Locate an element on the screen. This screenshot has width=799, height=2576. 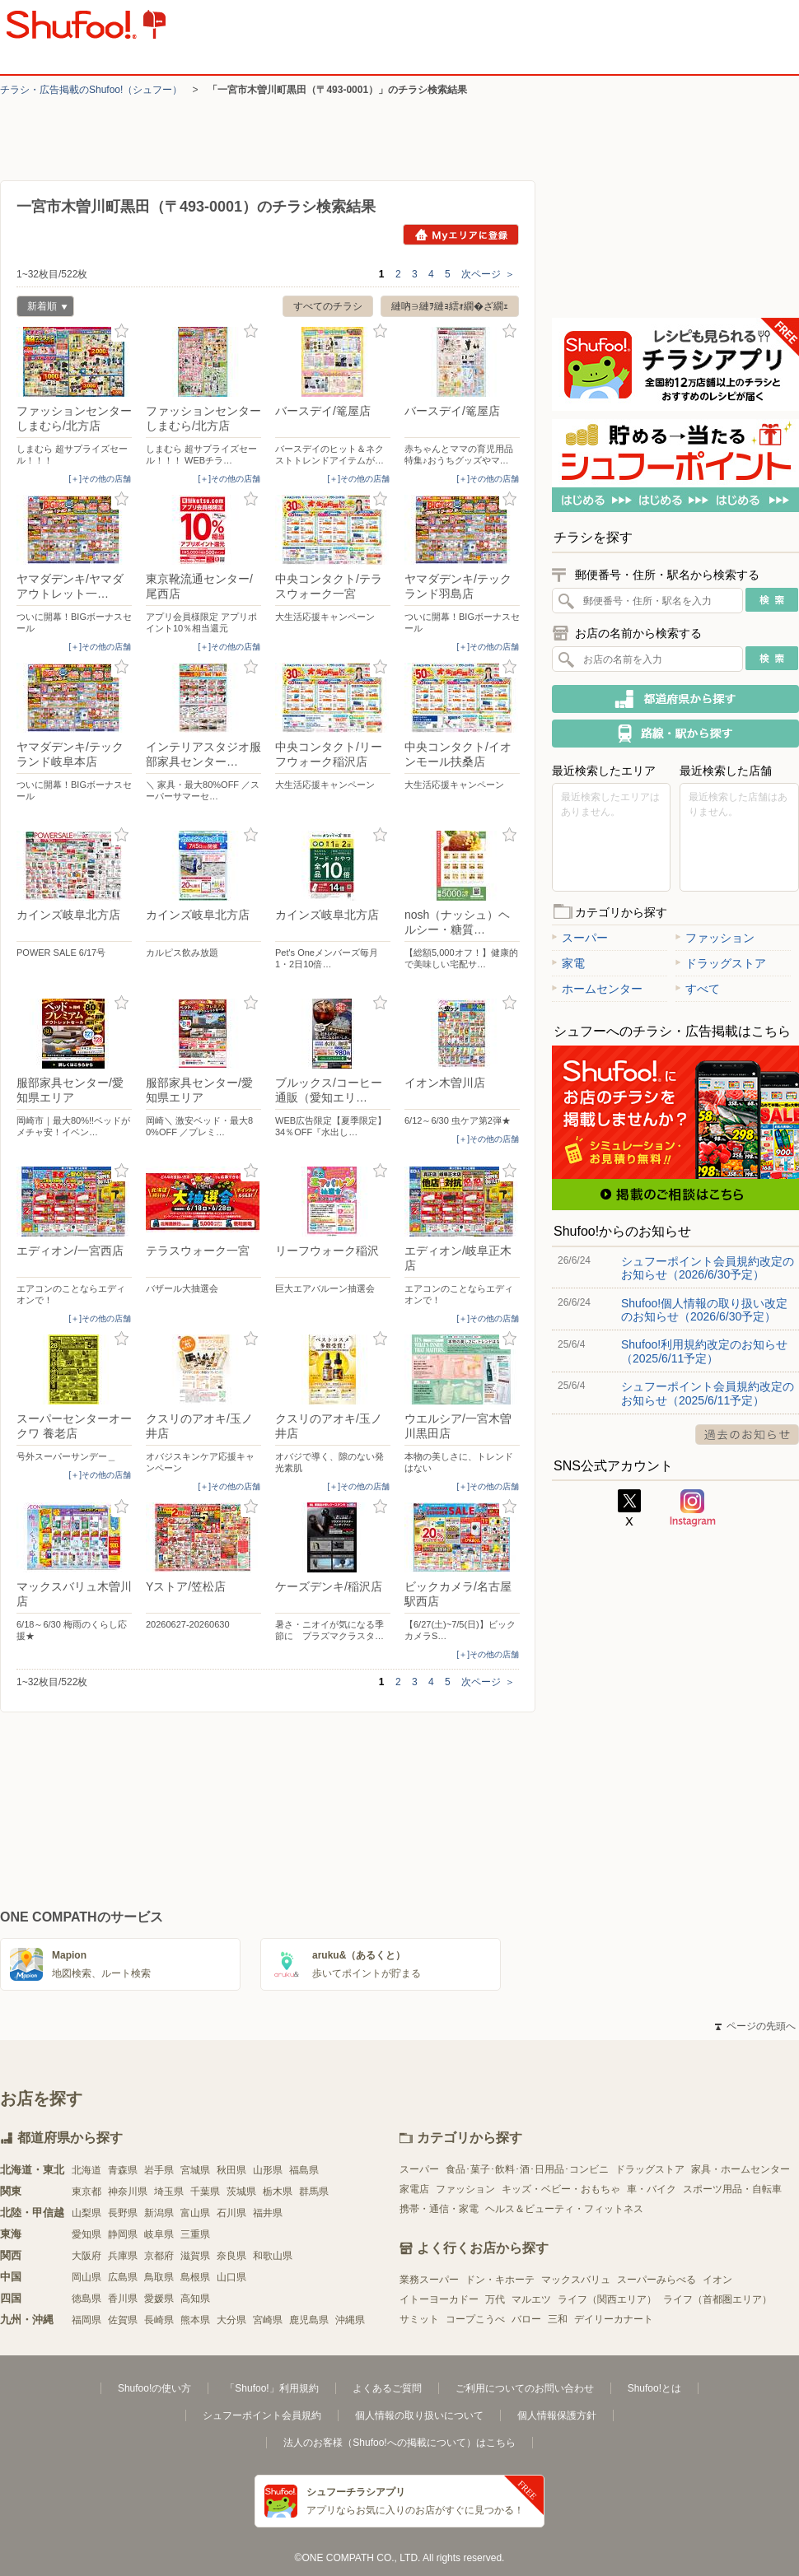
スポーツ用品・自転車 is located at coordinates (732, 2189).